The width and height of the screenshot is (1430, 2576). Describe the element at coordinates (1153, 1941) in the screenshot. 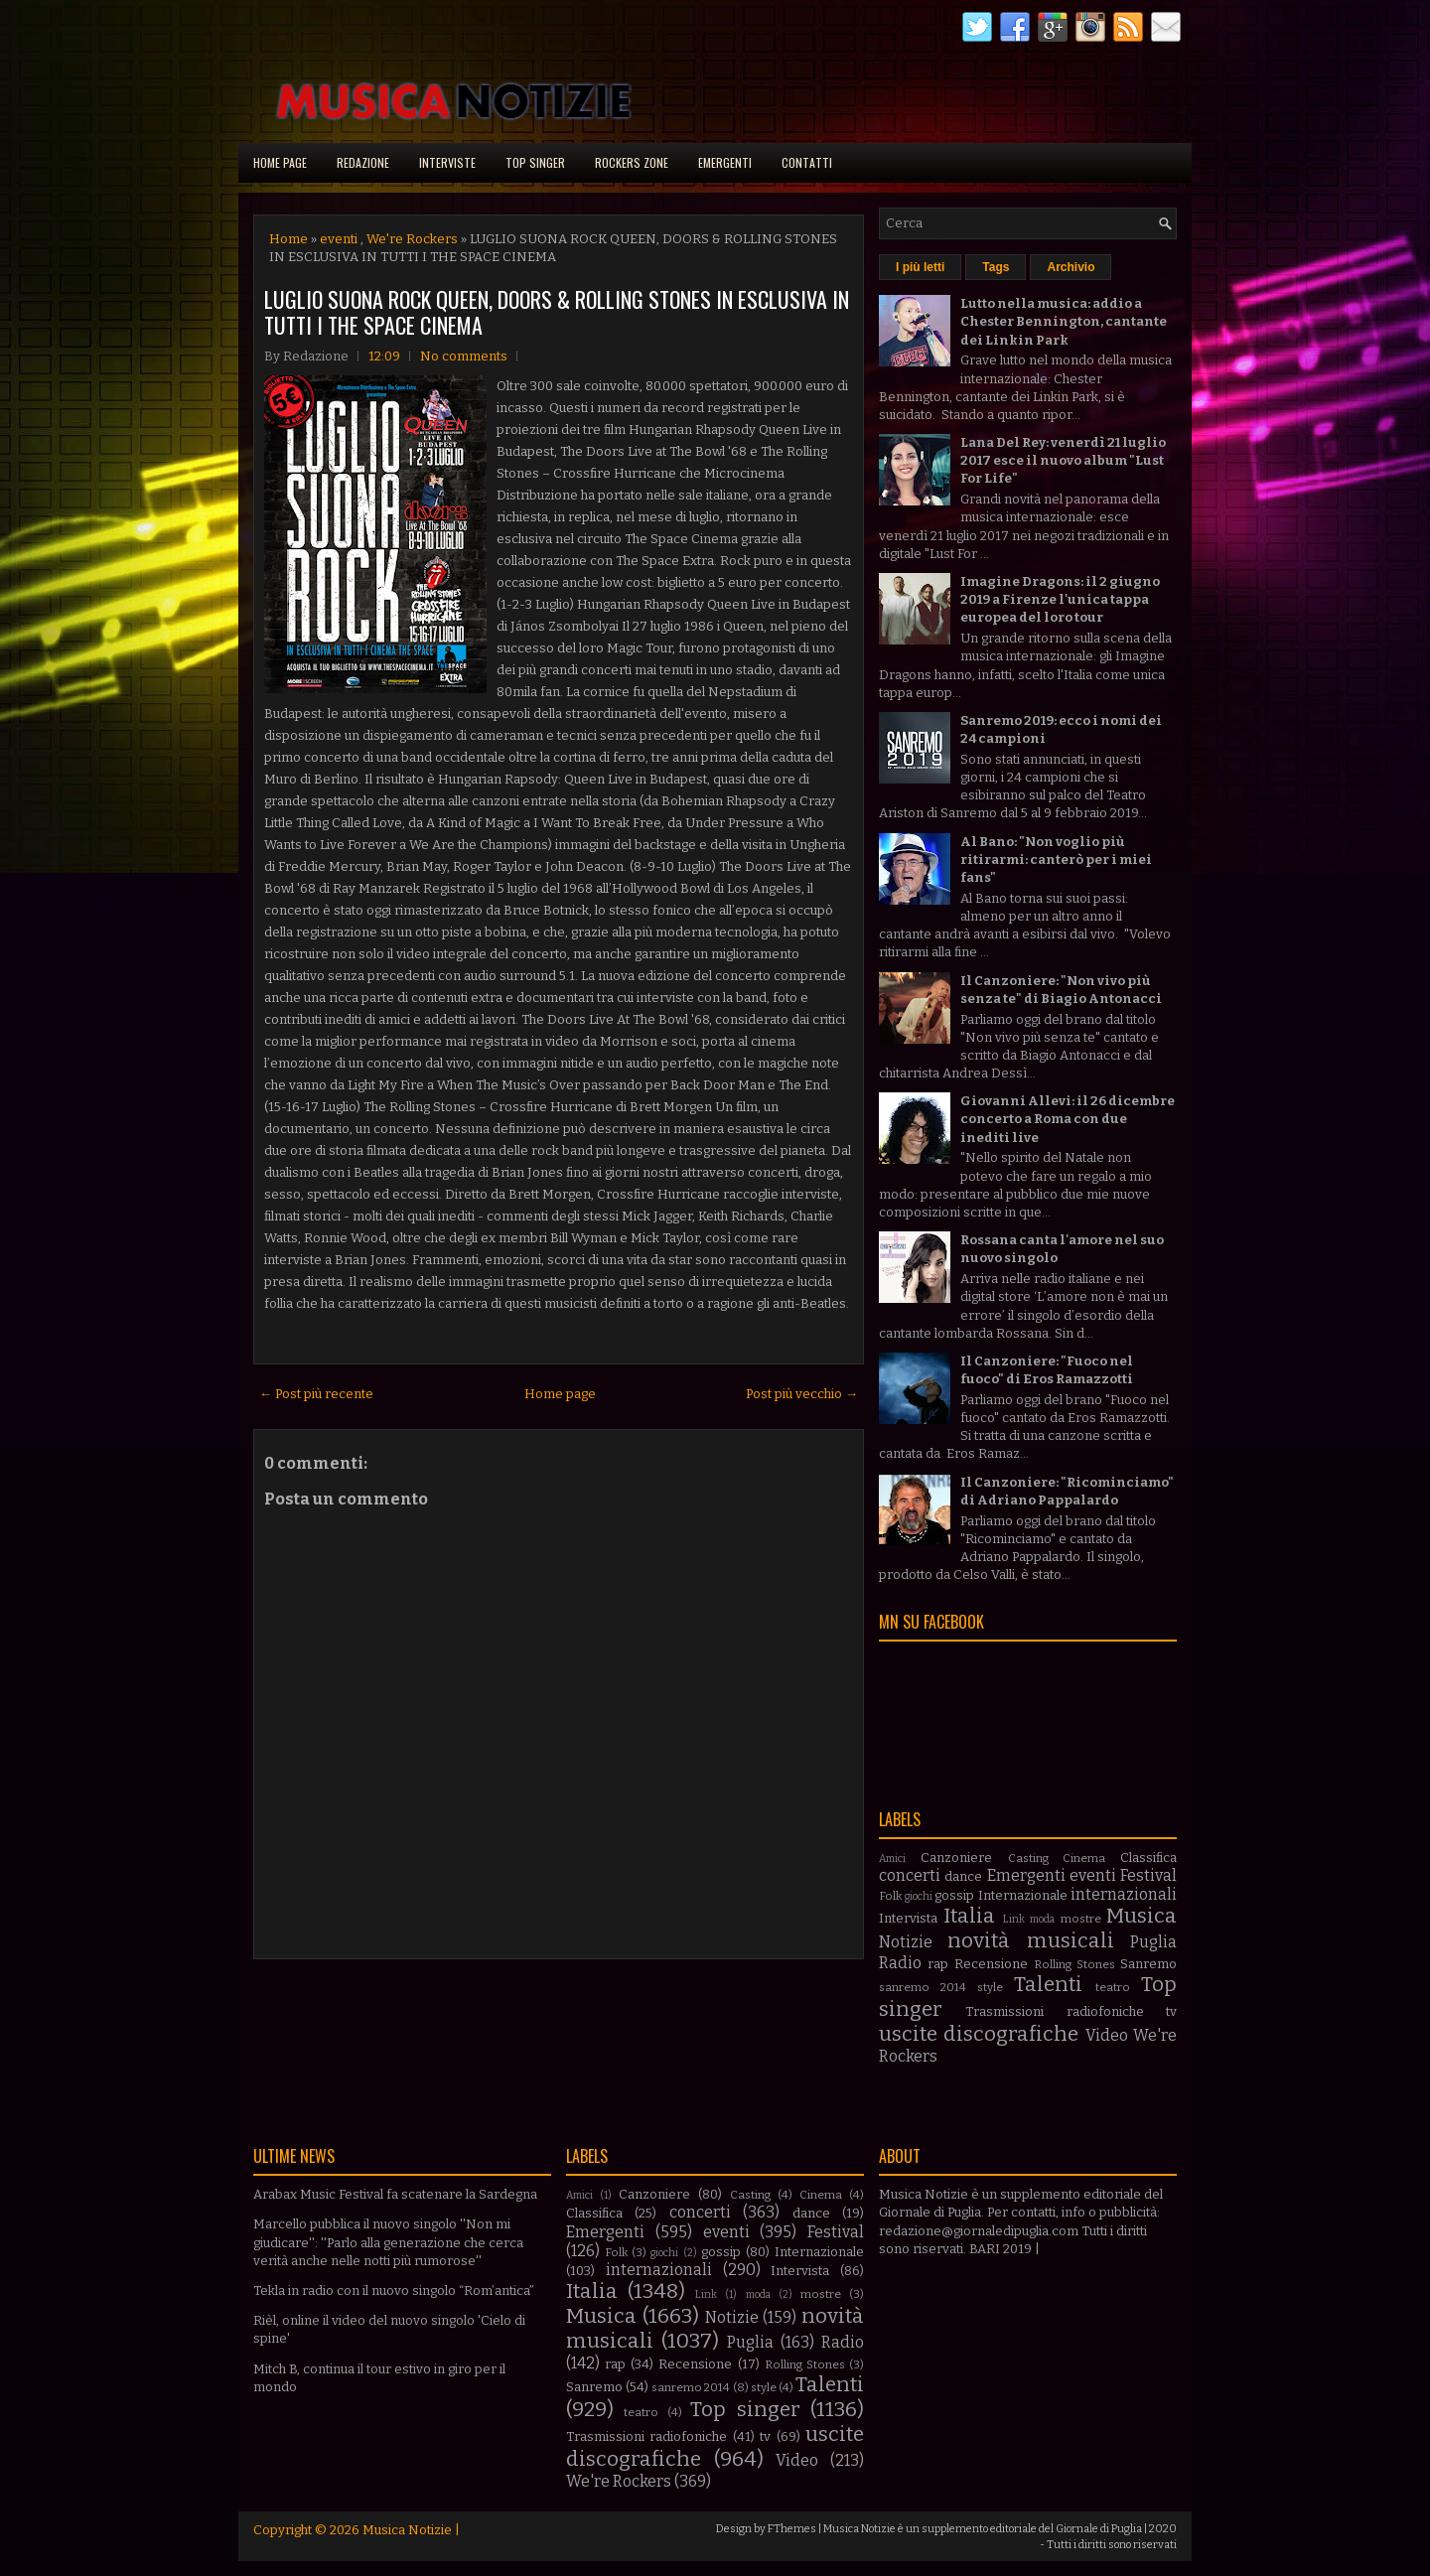

I see `Puglia` at that location.